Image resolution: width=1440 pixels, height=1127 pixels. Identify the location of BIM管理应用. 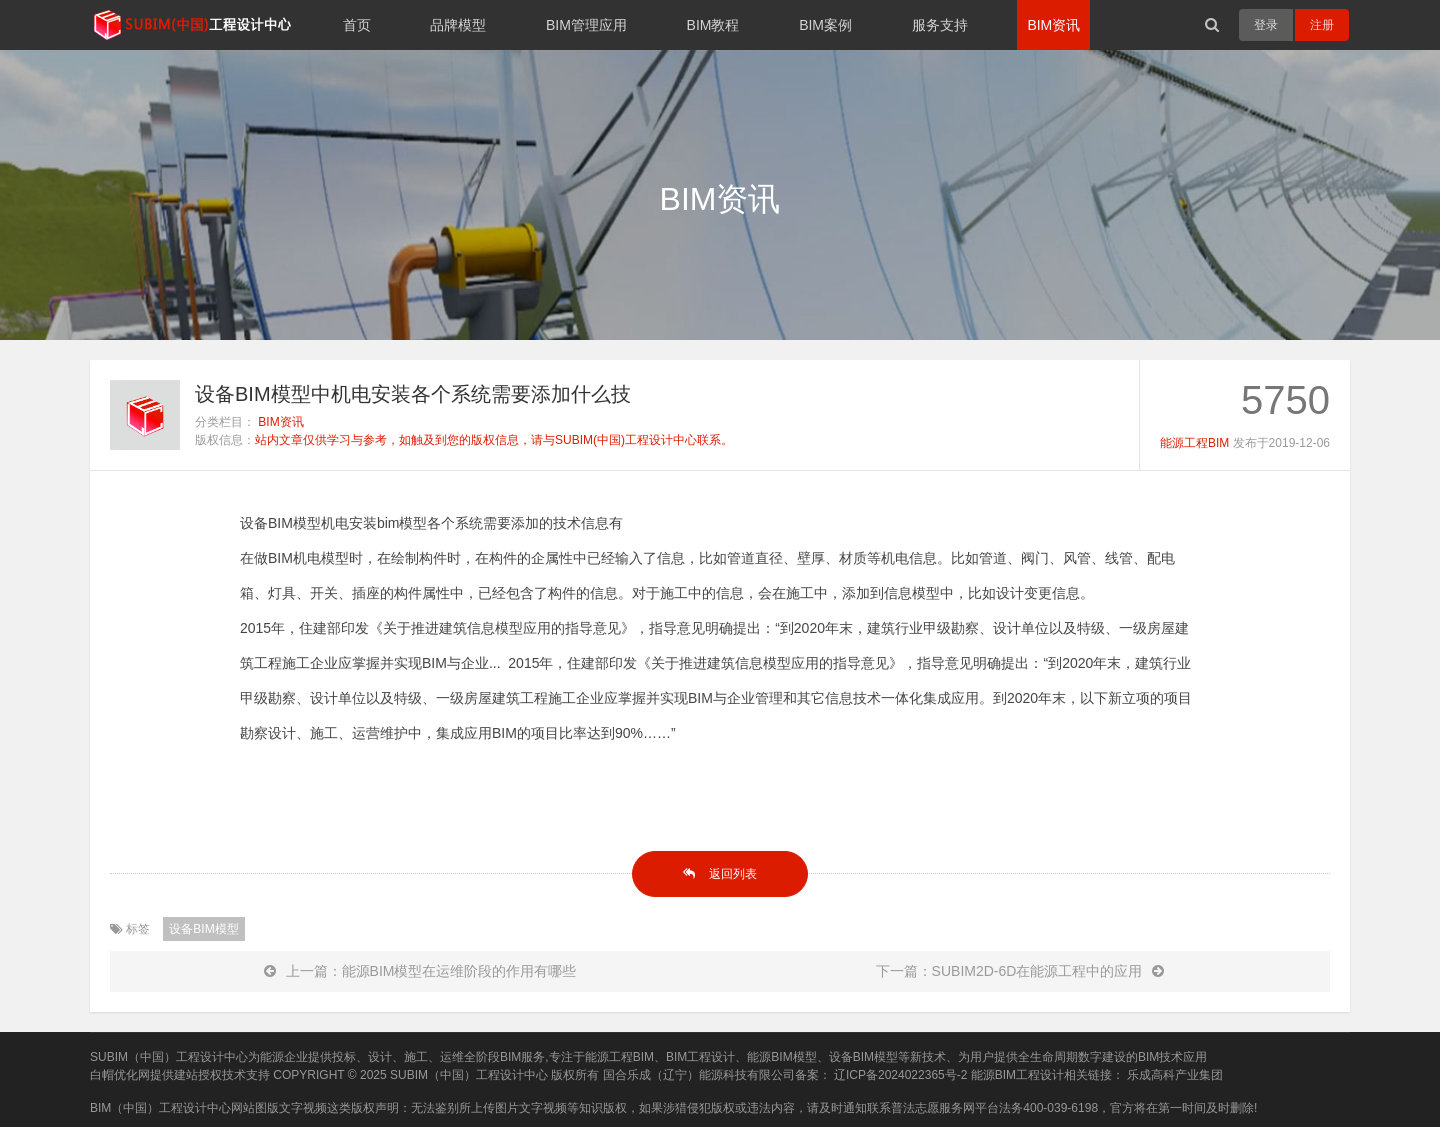
(586, 25).